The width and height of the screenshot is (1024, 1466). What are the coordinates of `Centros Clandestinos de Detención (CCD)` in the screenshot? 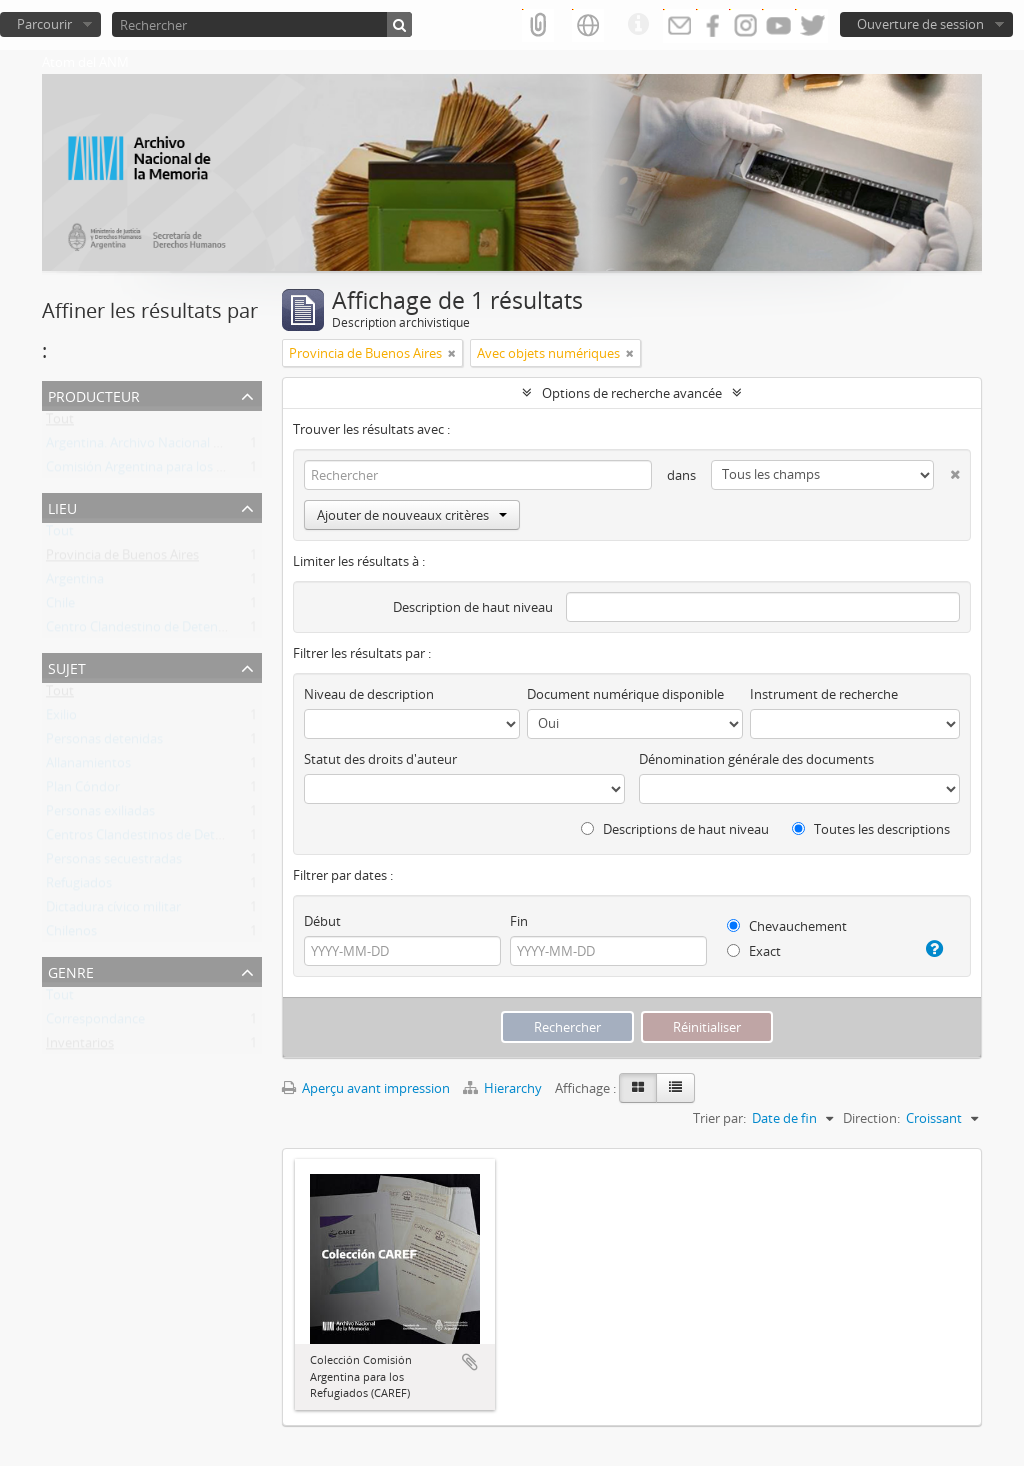 It's located at (168, 839).